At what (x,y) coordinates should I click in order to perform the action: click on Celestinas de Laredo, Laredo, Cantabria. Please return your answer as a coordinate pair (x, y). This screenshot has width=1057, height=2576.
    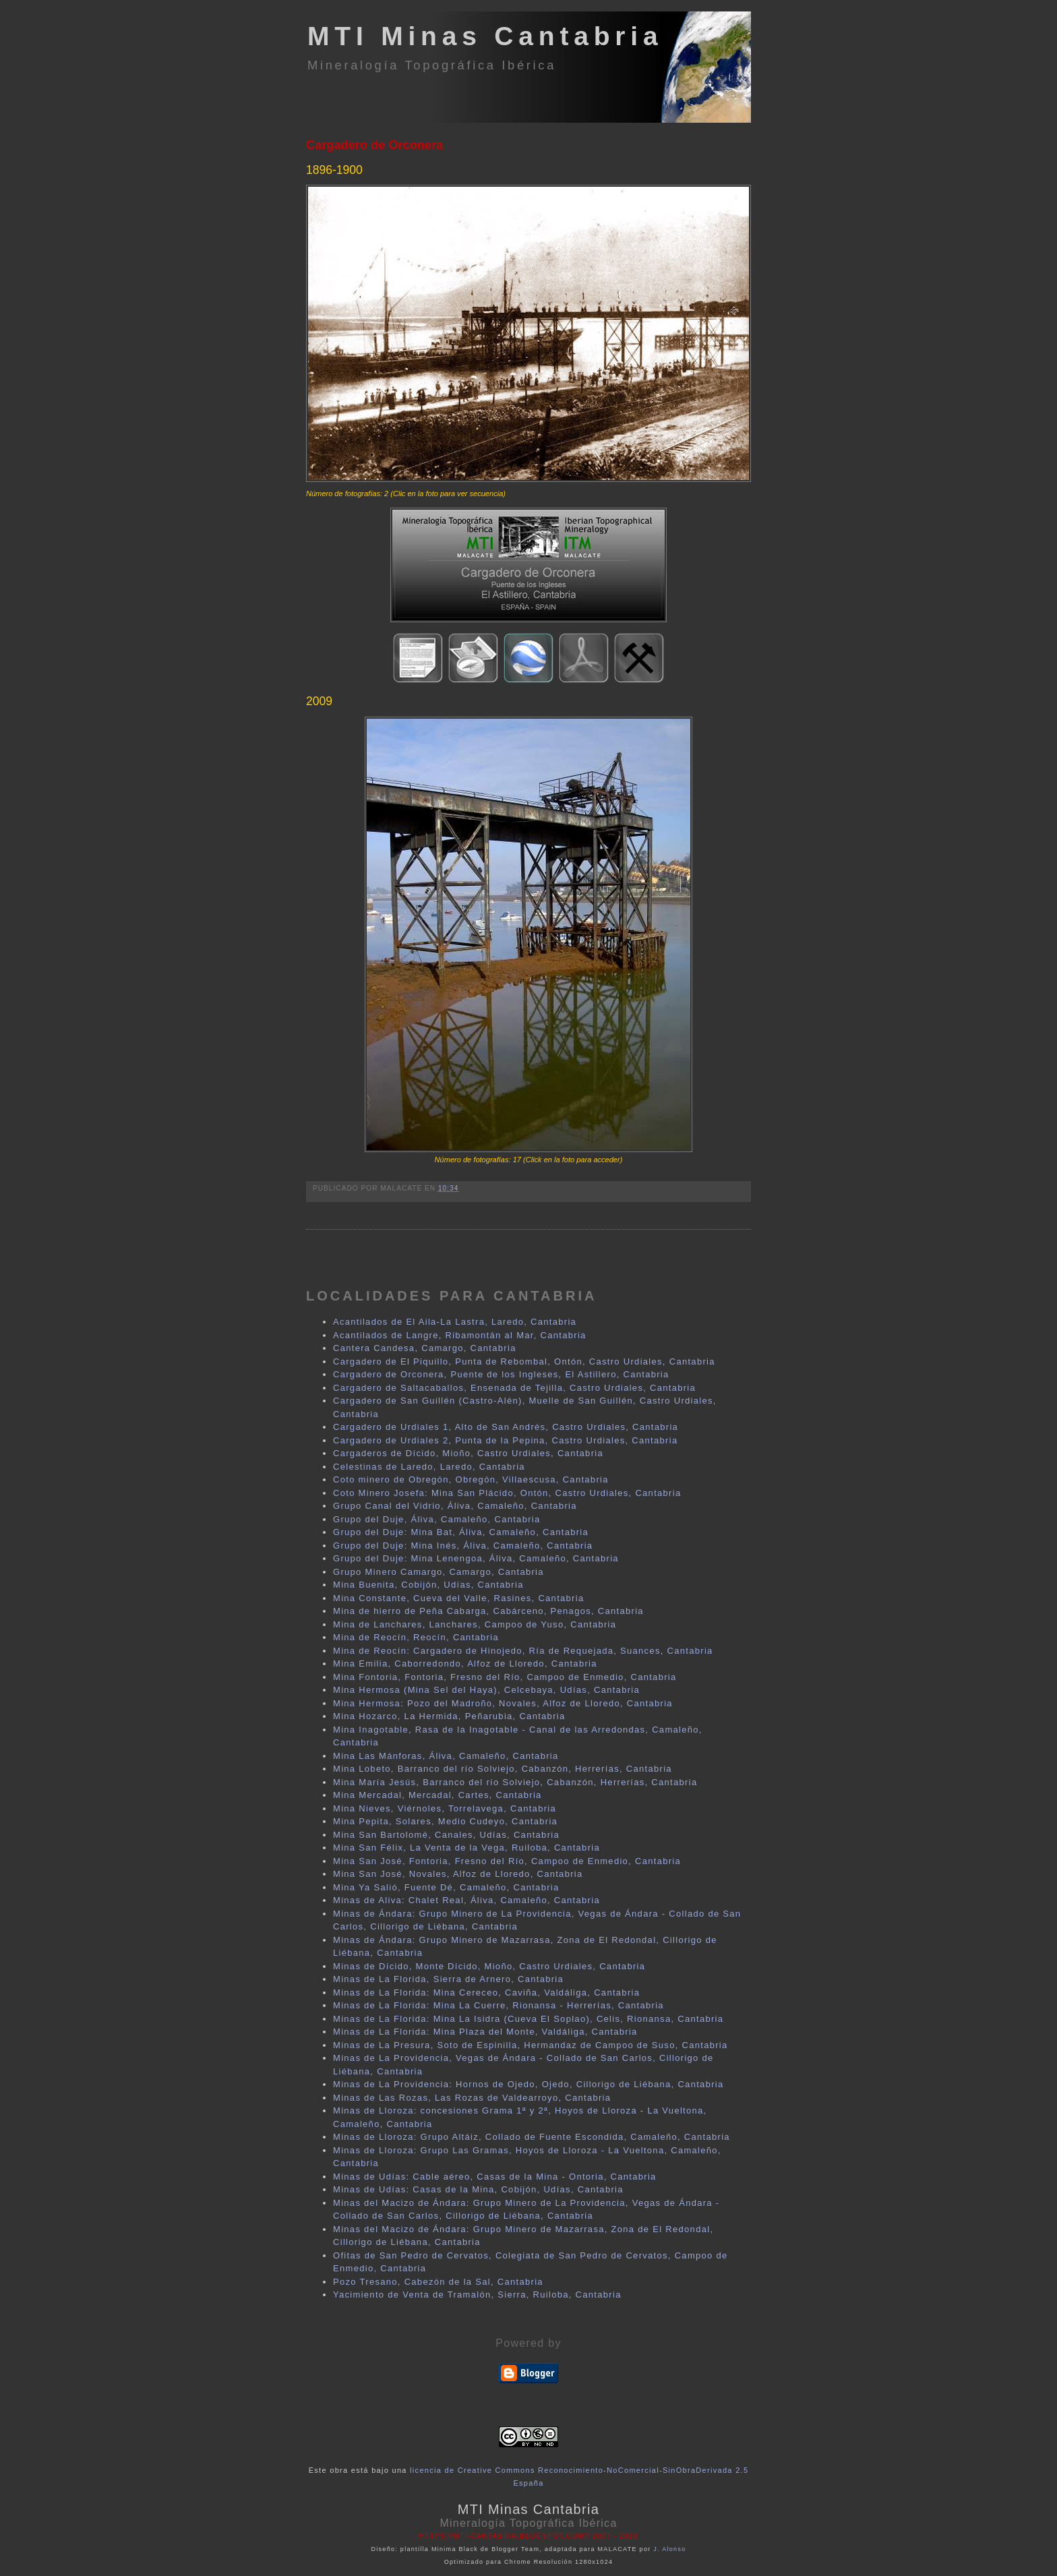
    Looking at the image, I should click on (429, 1467).